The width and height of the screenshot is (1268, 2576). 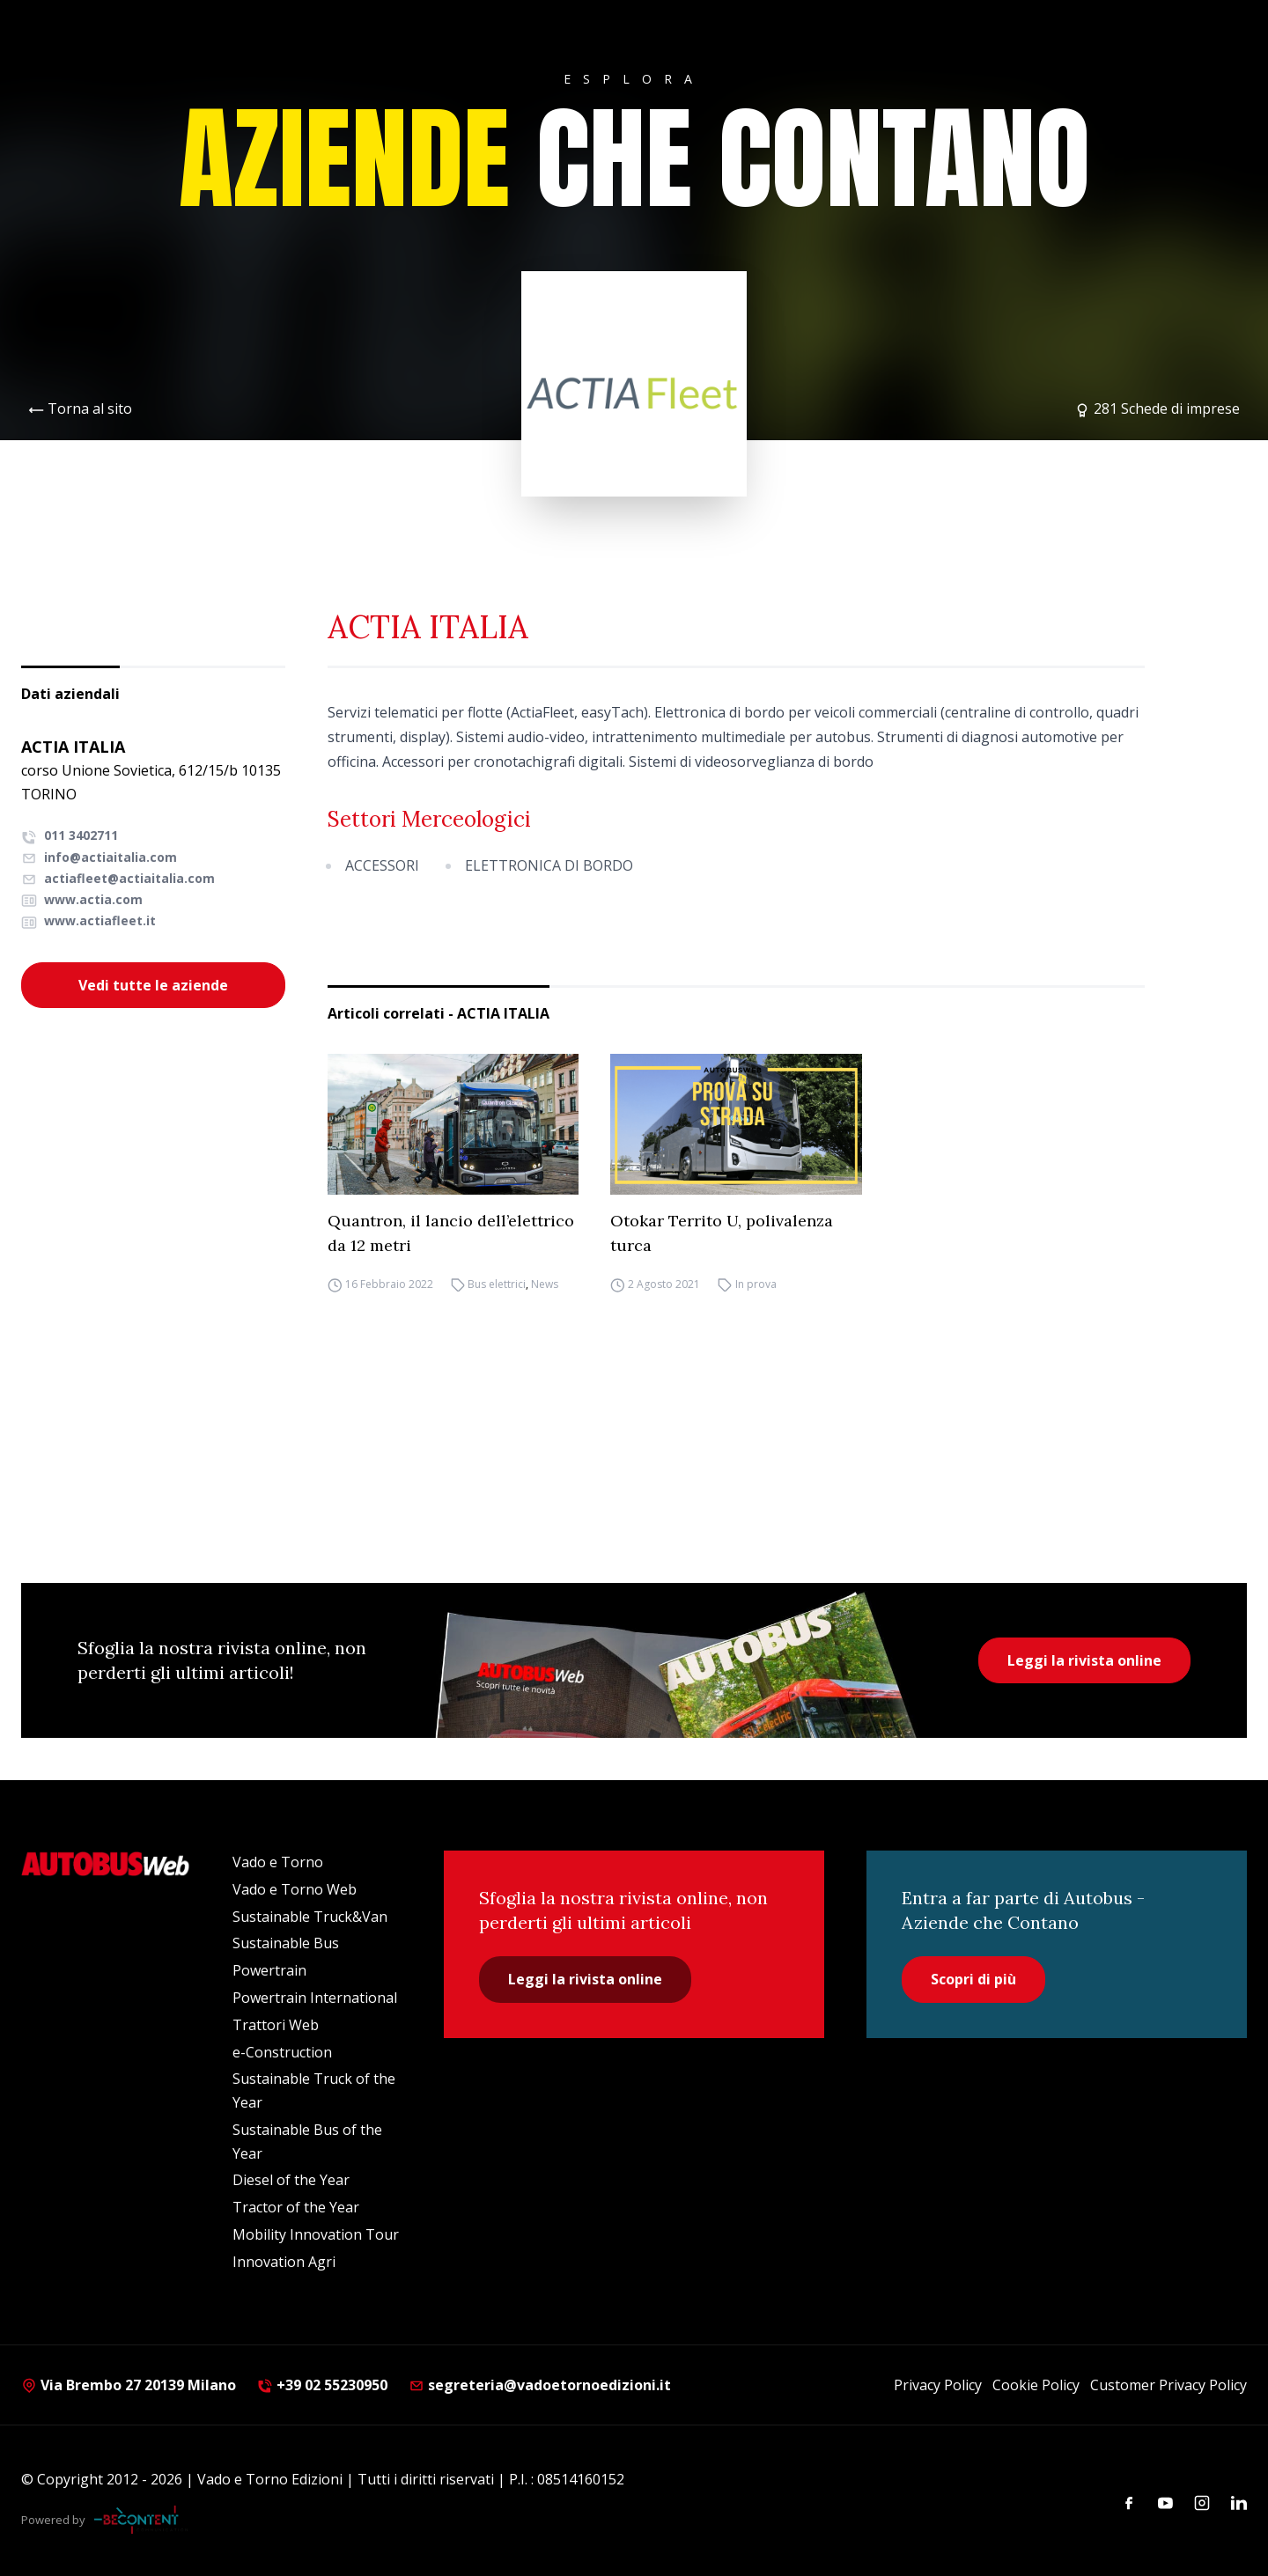 I want to click on Customer Privacy Policy, so click(x=1168, y=2385).